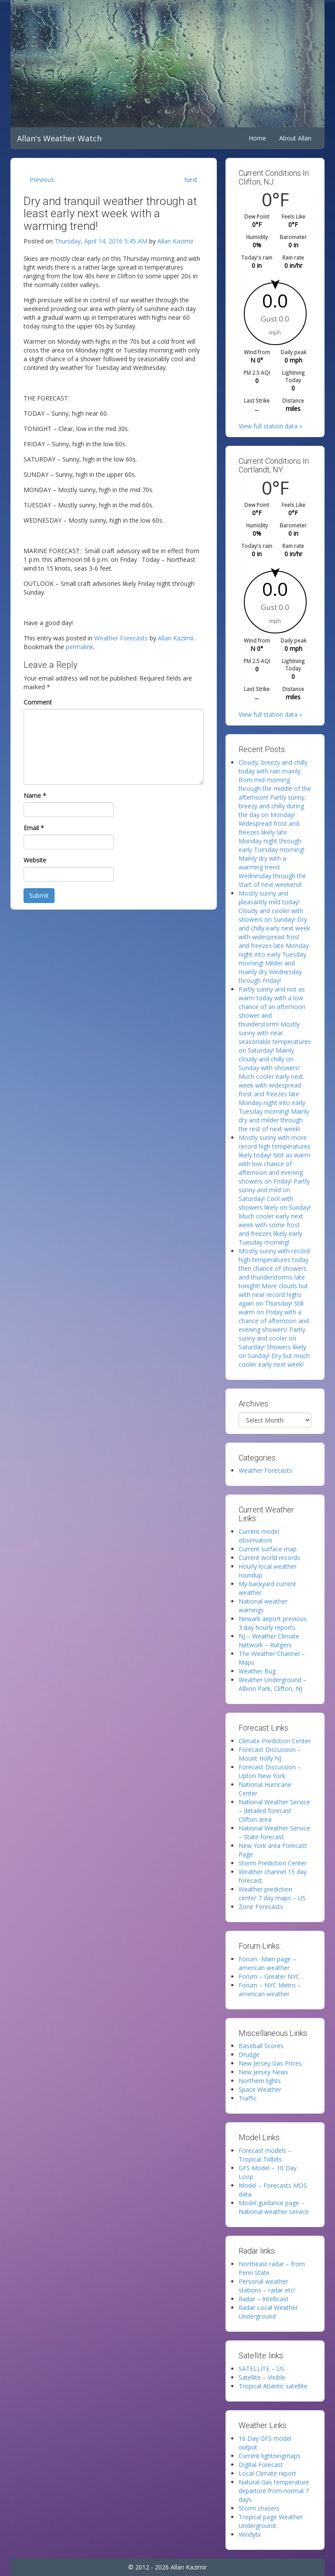 The height and width of the screenshot is (2576, 335). What do you see at coordinates (272, 1893) in the screenshot?
I see `Weather prediction center 7 day maps – US` at bounding box center [272, 1893].